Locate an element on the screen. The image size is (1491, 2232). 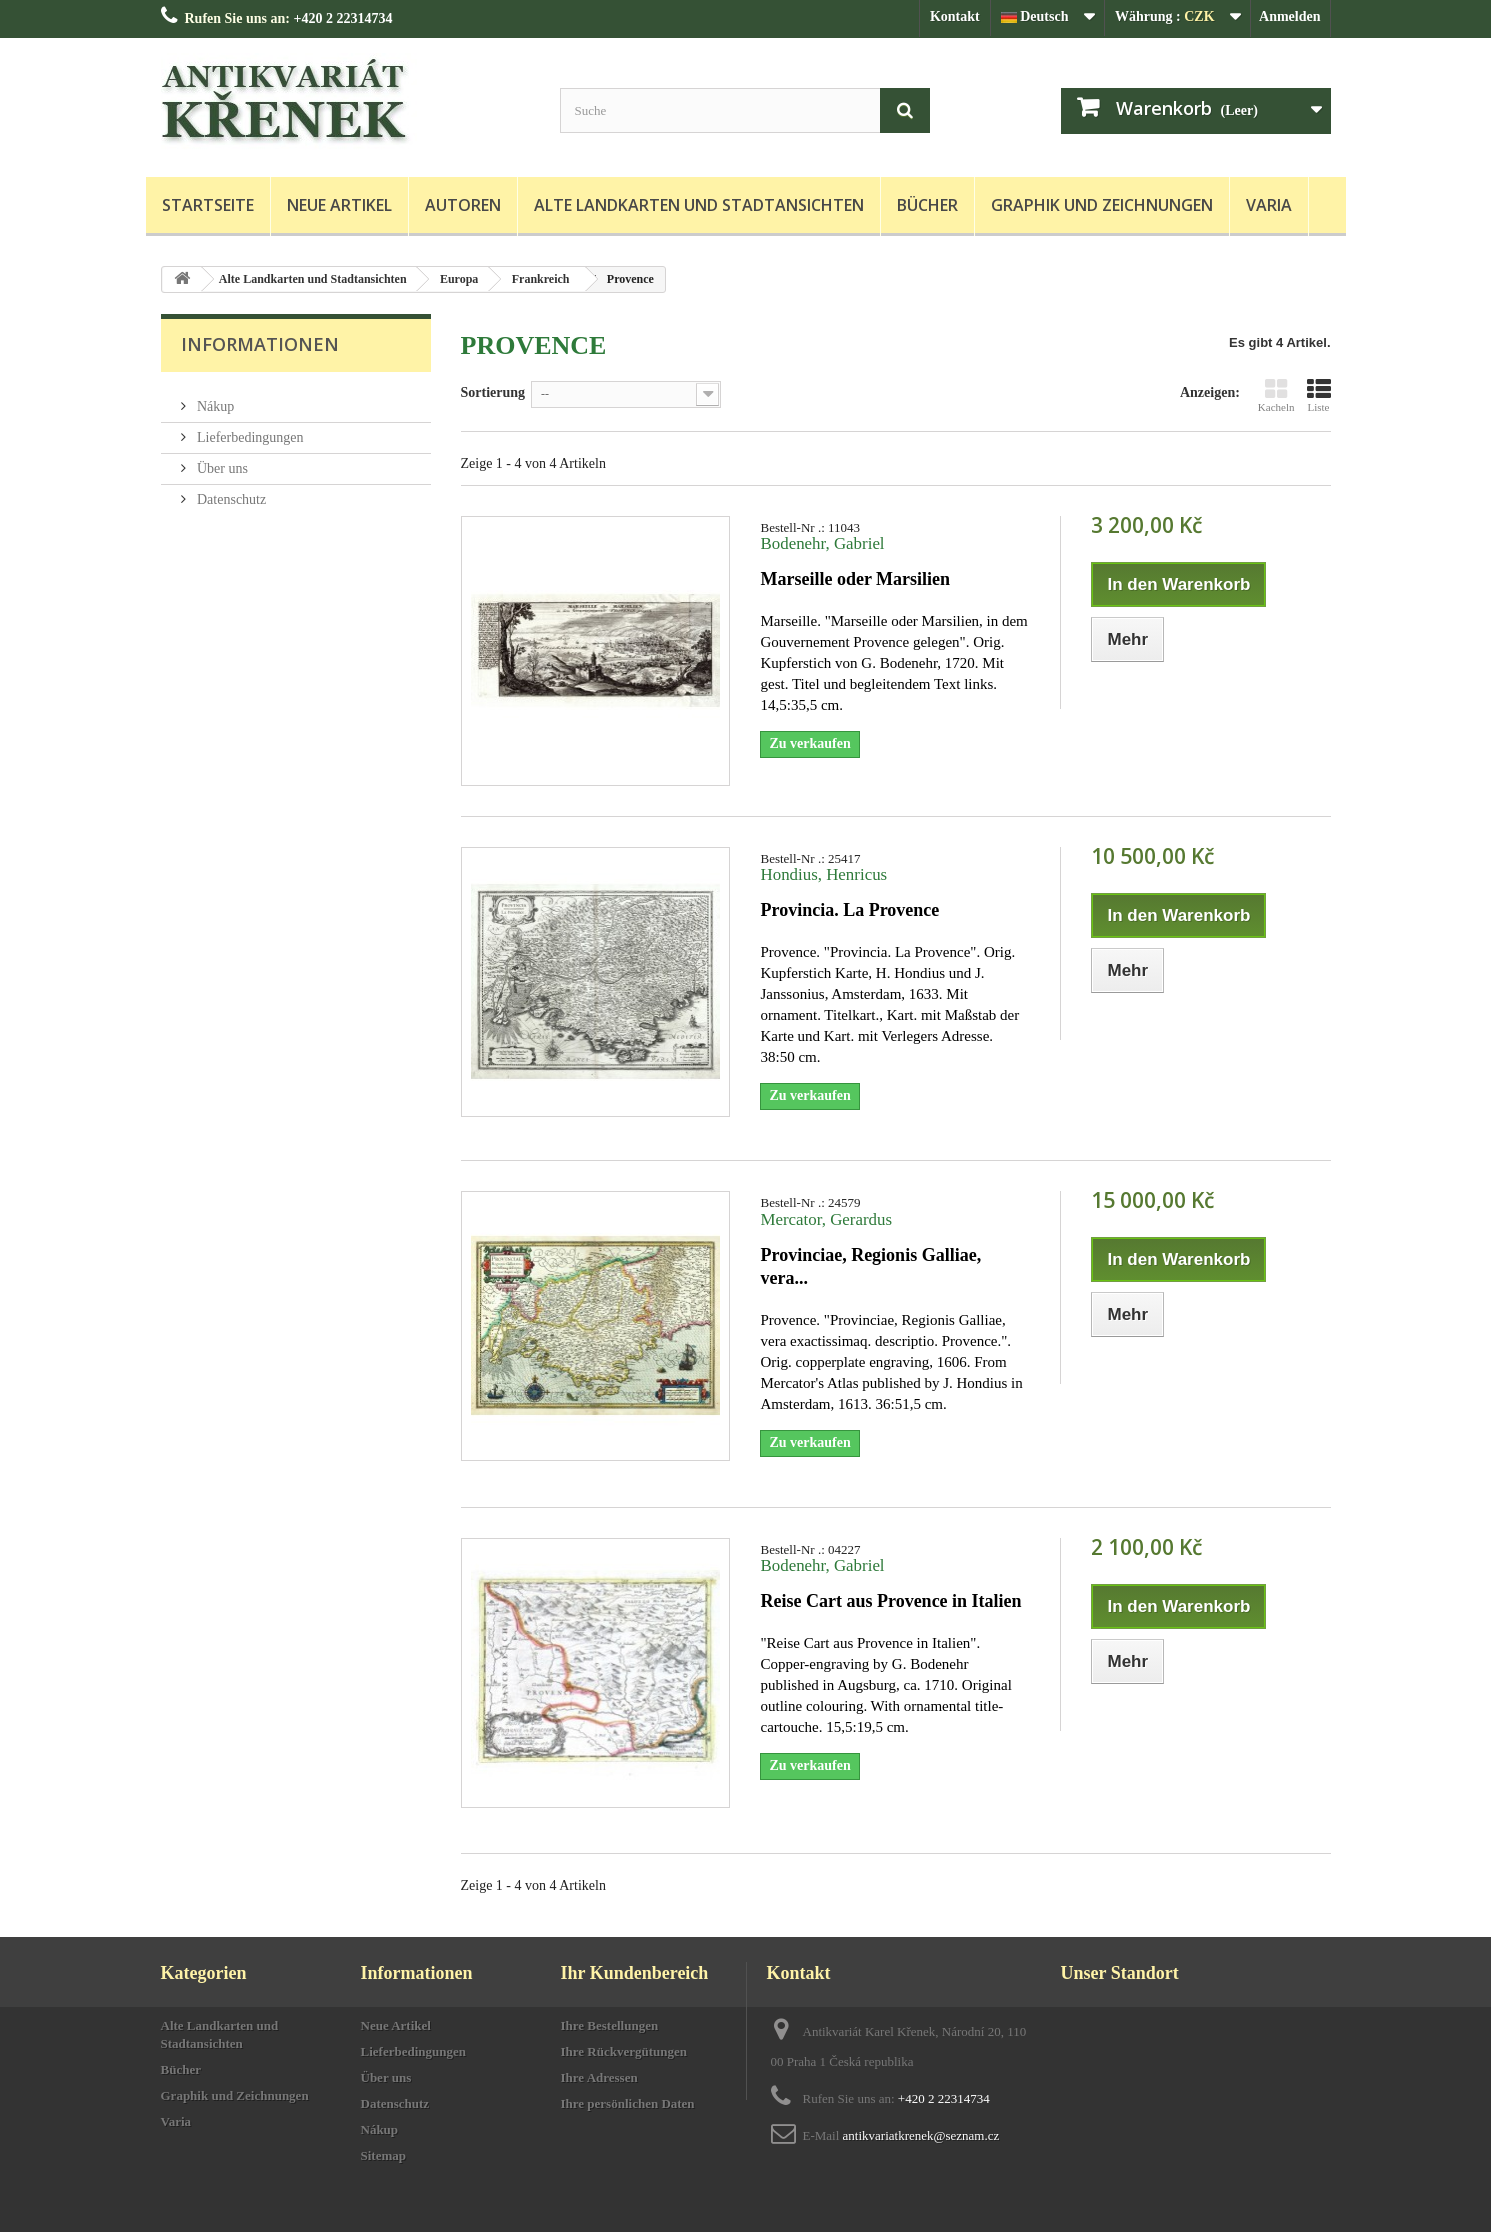
Varia is located at coordinates (1269, 205).